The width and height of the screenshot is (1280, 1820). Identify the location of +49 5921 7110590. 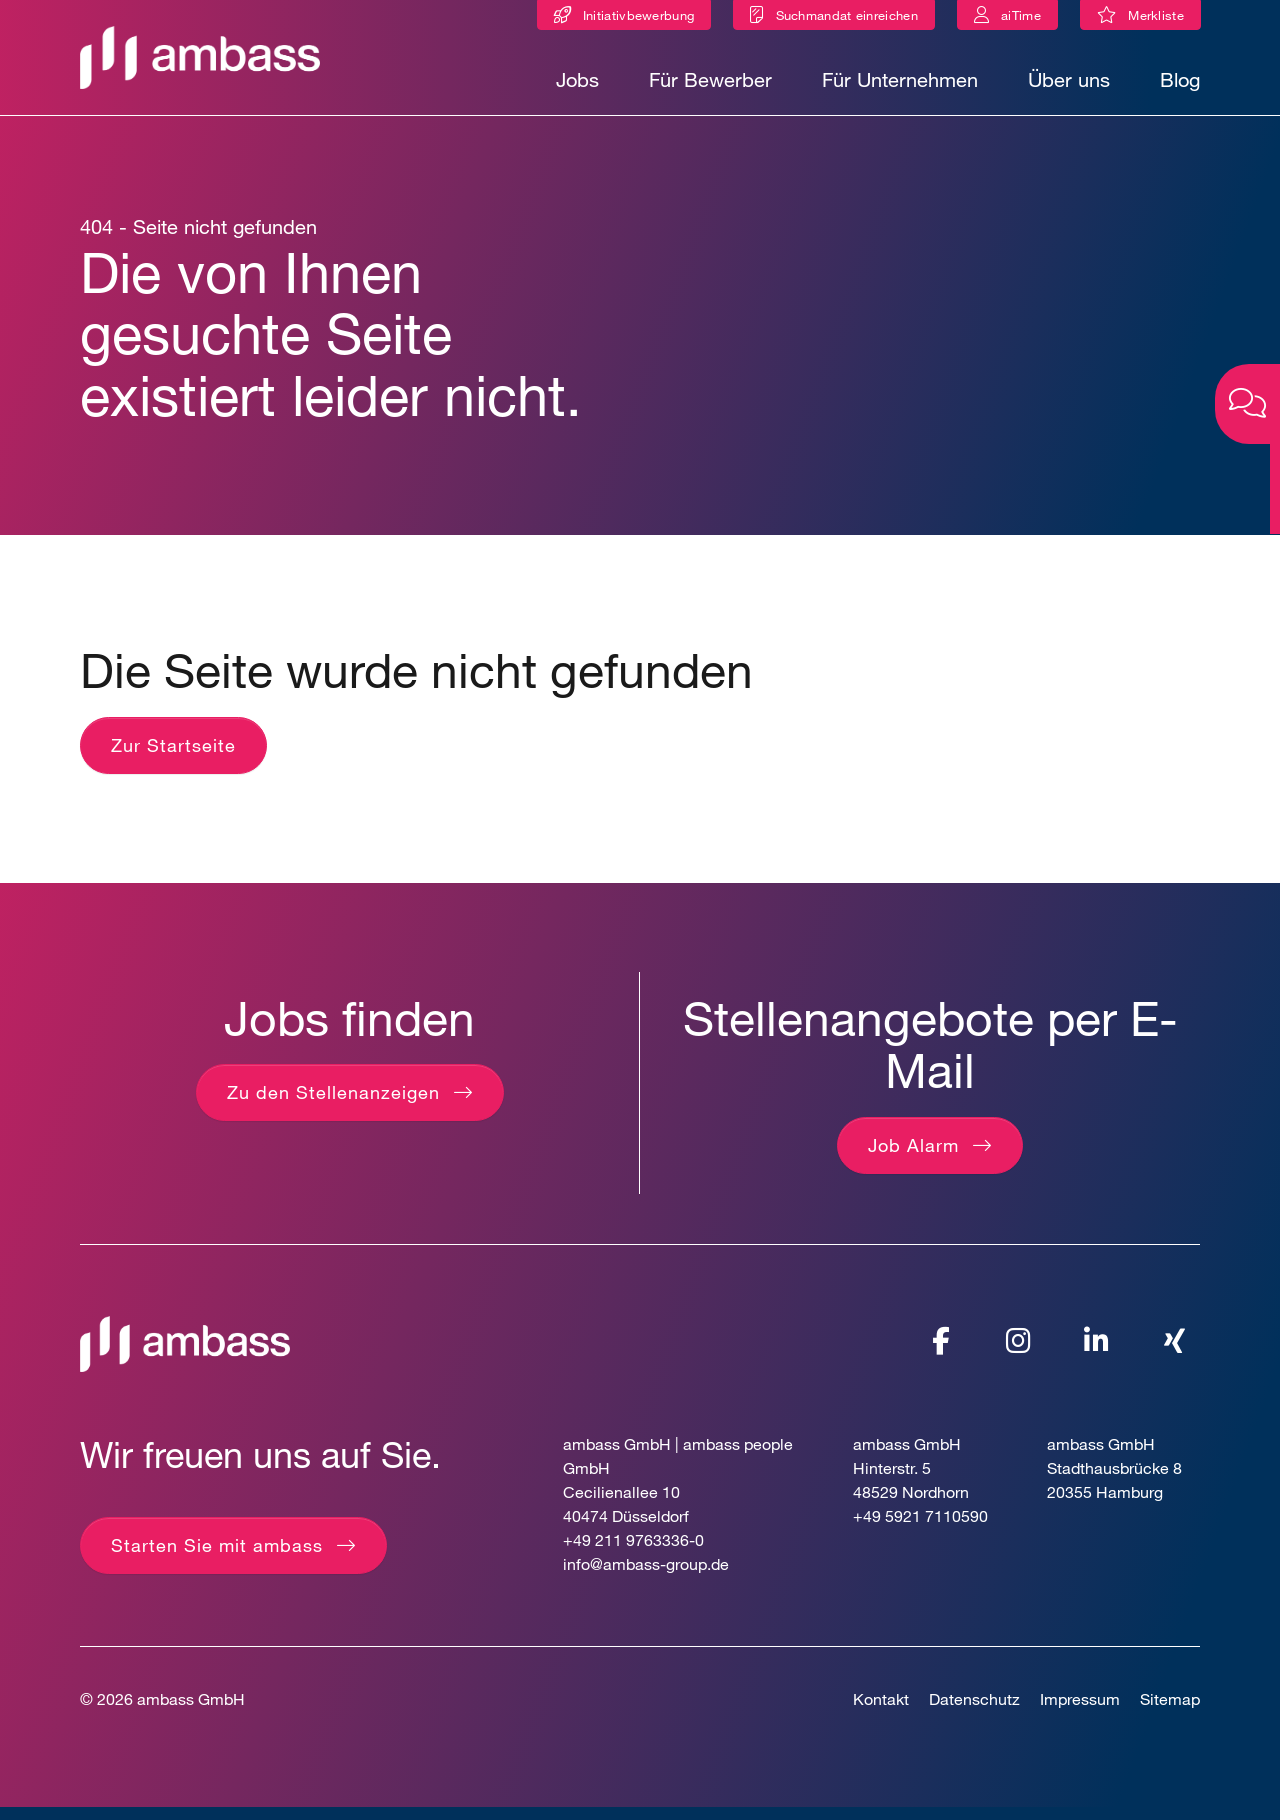
(920, 1528).